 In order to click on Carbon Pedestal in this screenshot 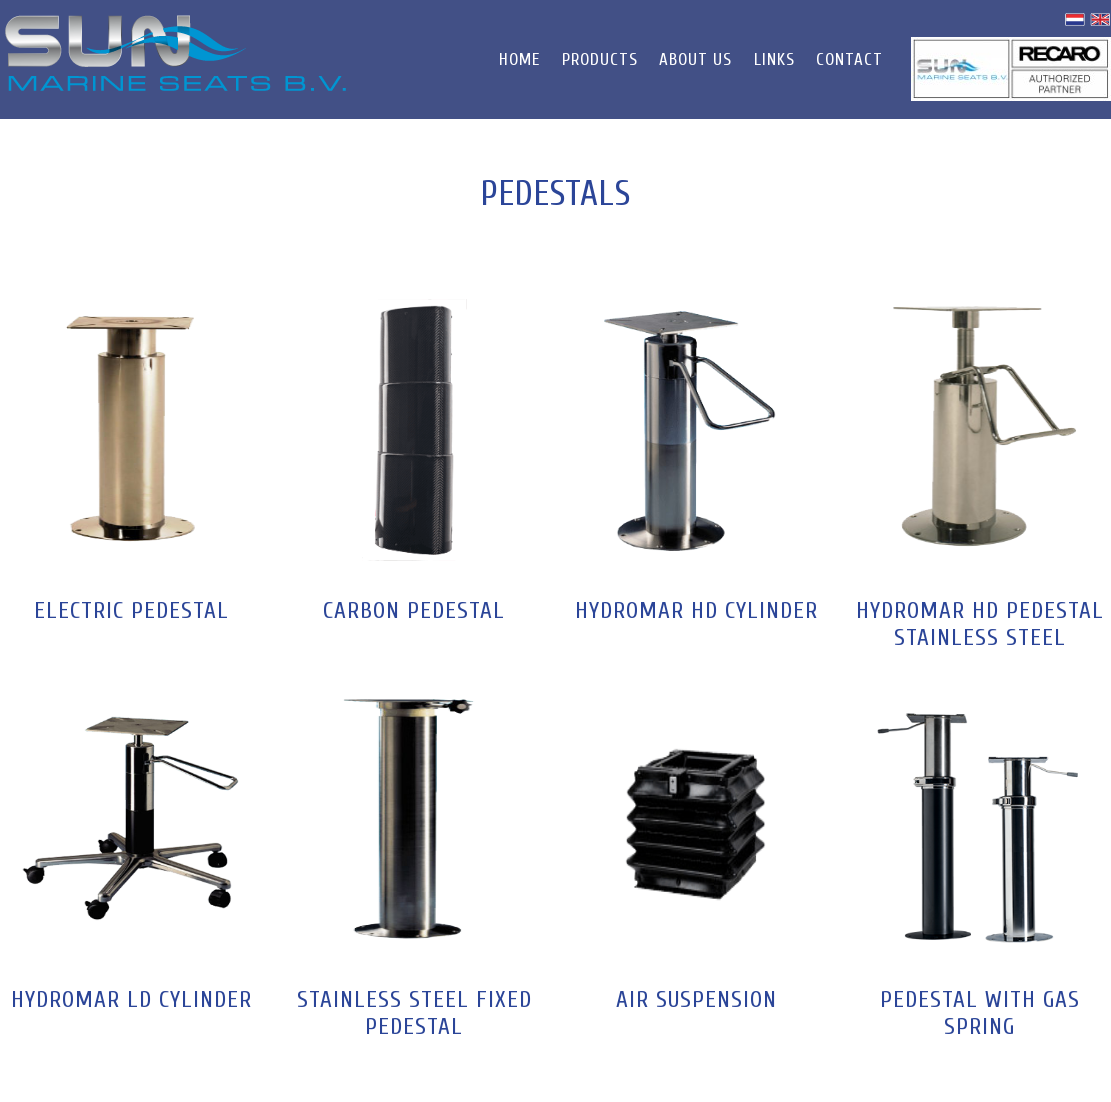, I will do `click(414, 610)`.